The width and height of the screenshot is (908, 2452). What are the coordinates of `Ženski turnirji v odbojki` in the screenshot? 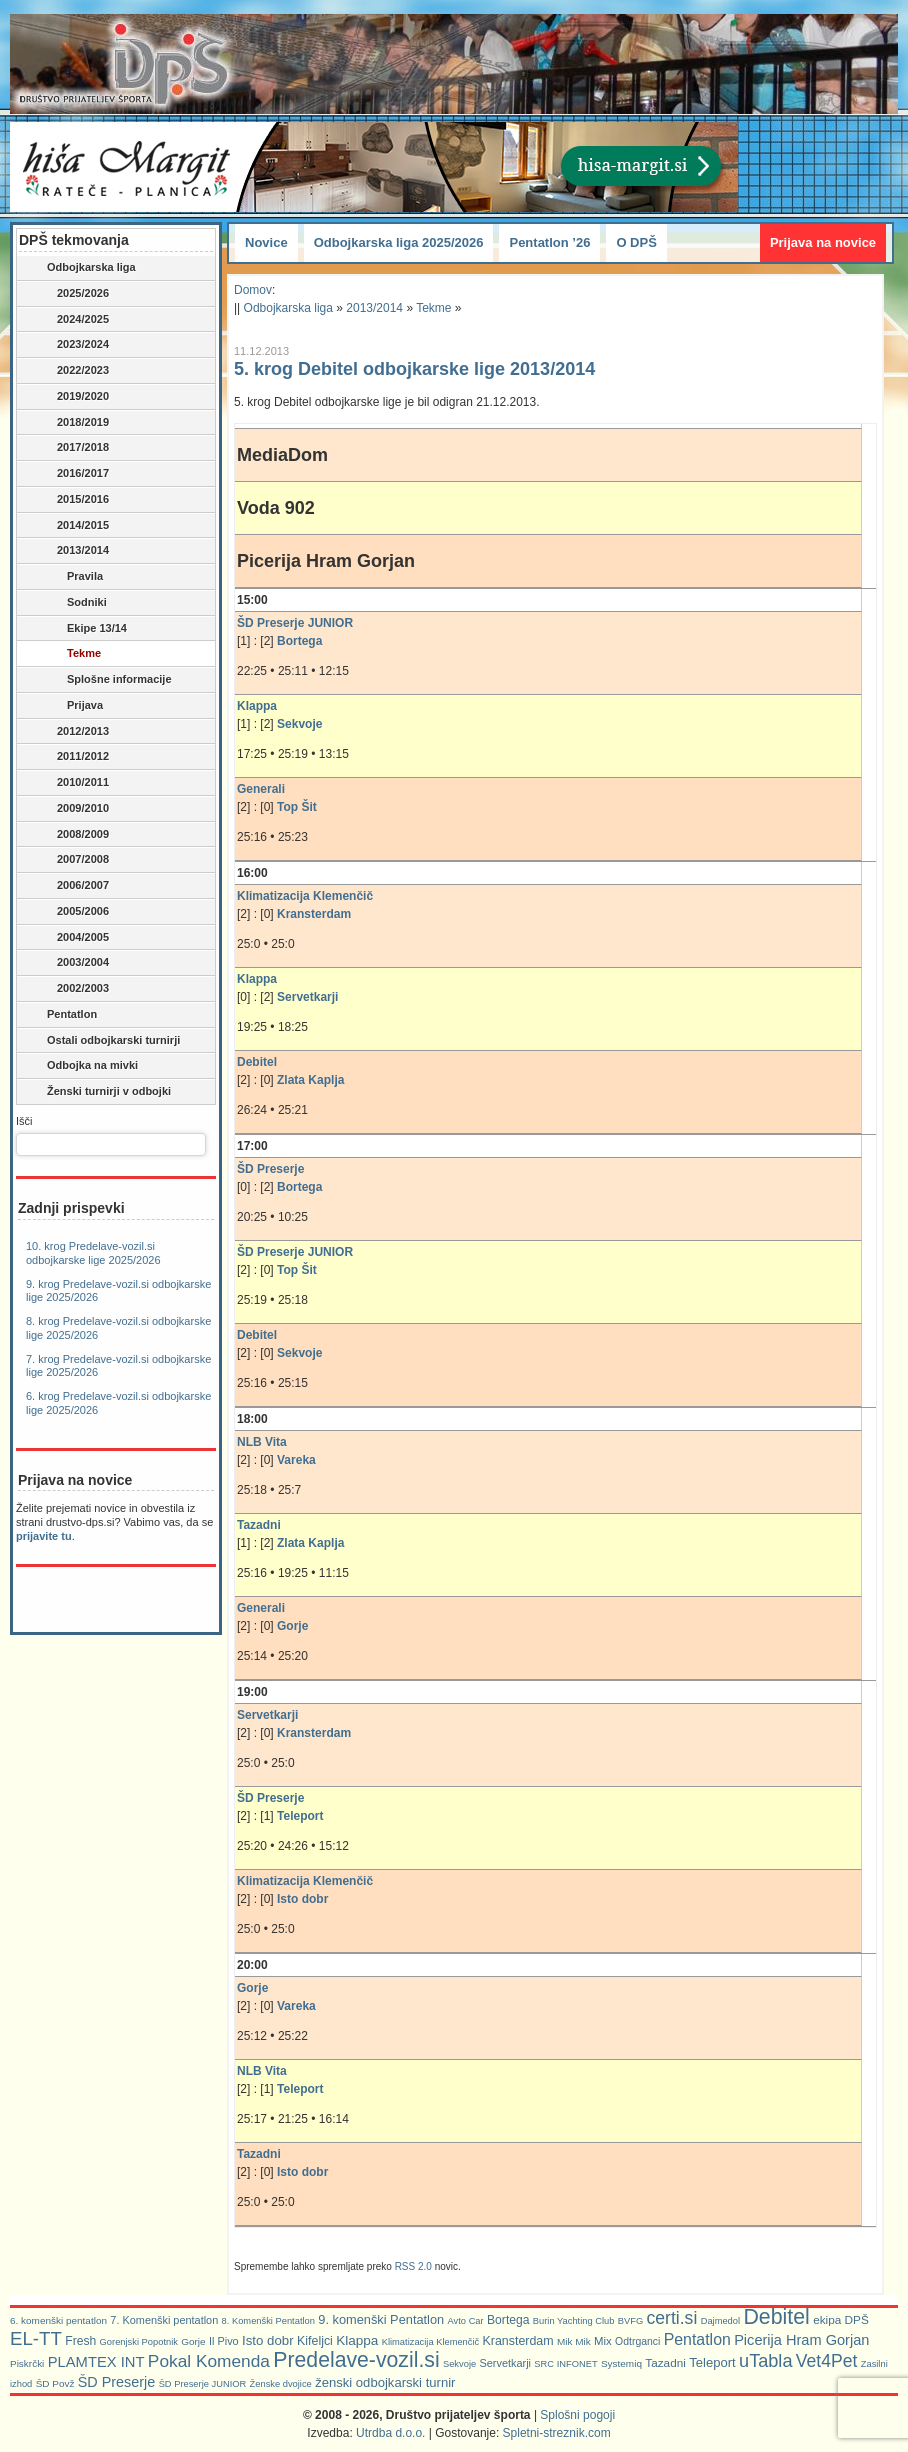 It's located at (95, 1092).